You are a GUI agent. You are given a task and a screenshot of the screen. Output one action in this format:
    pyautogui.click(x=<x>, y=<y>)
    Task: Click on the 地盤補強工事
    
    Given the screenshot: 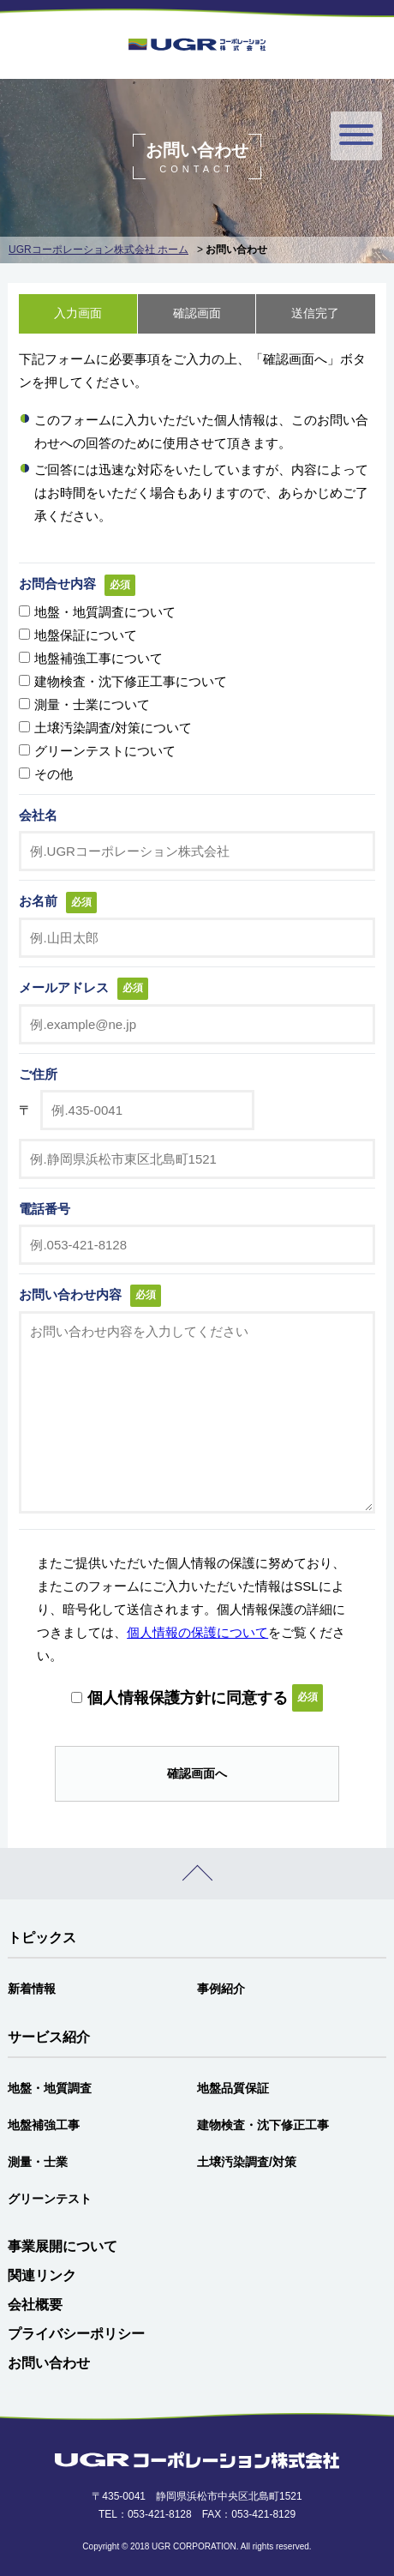 What is the action you would take?
    pyautogui.click(x=44, y=2125)
    